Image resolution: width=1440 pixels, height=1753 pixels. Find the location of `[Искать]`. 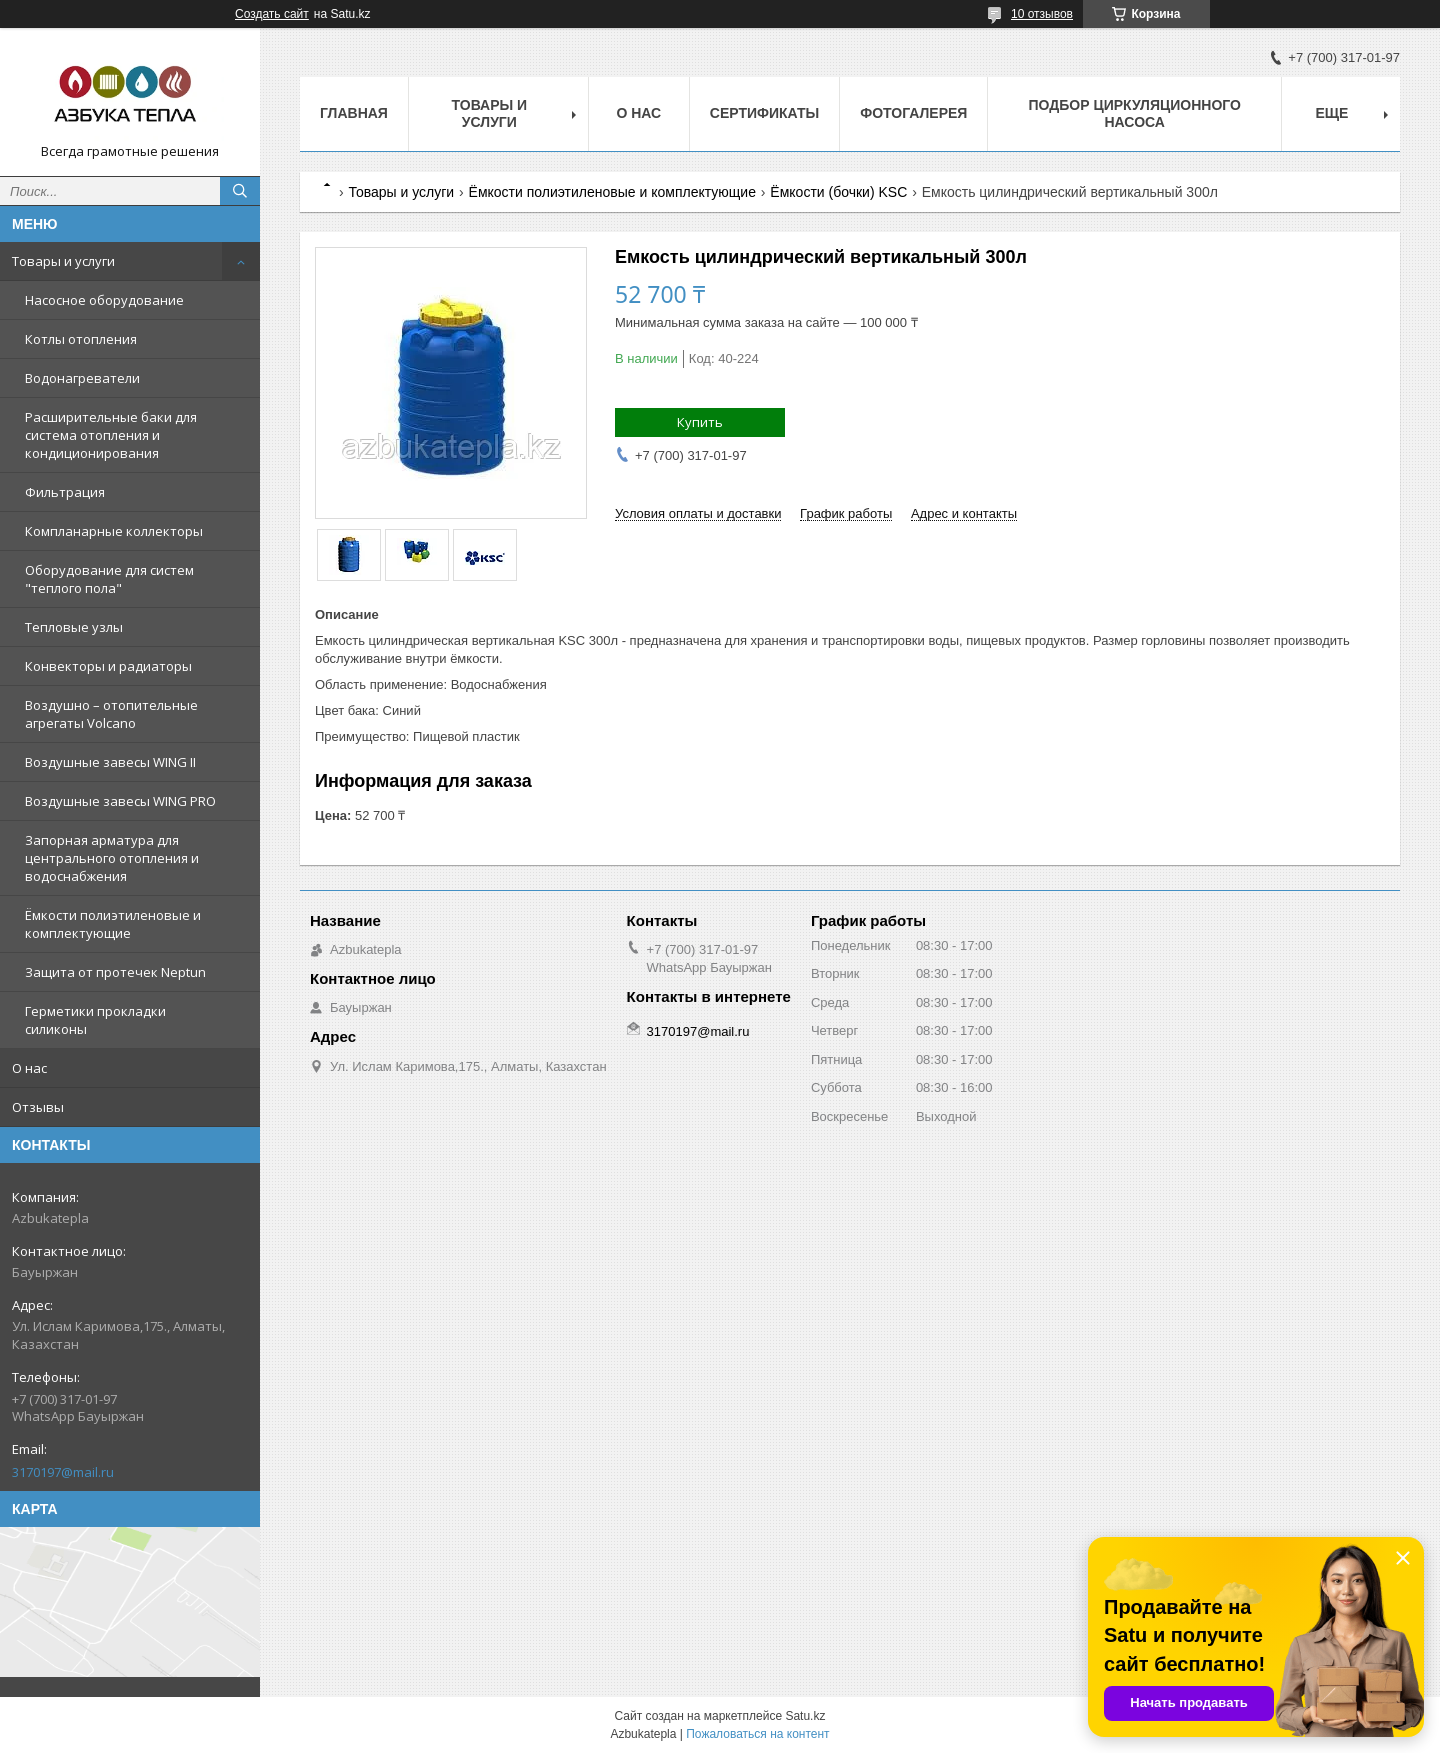

[Искать] is located at coordinates (240, 191).